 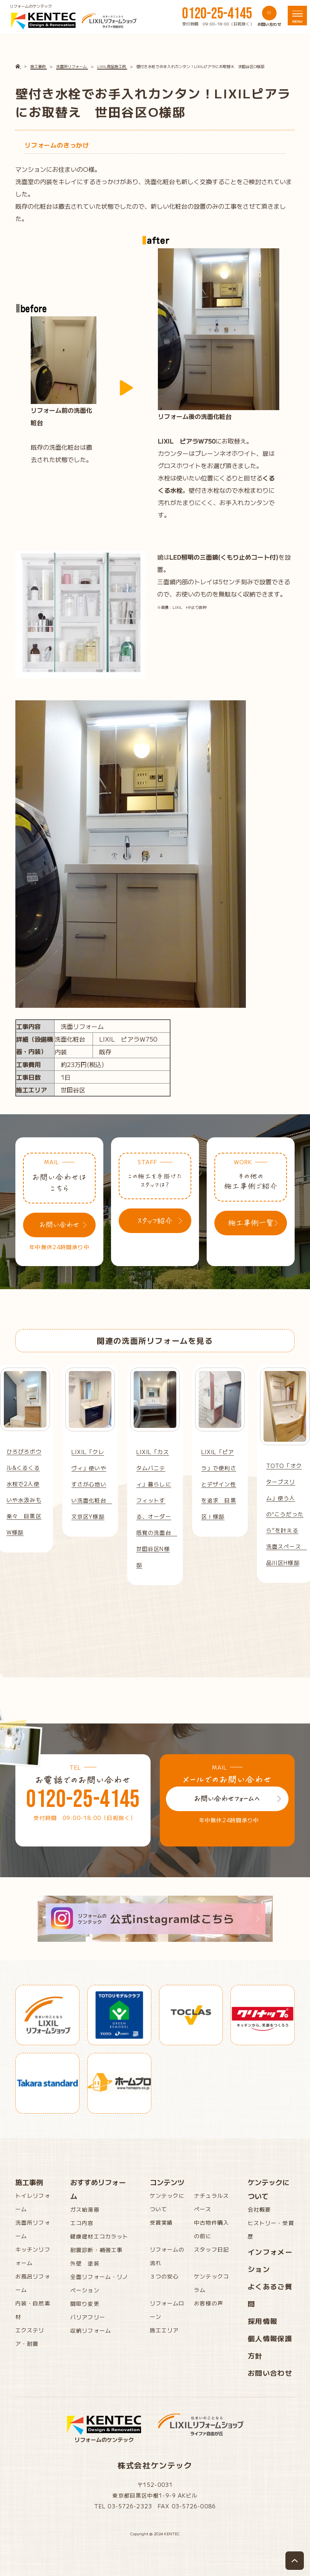 What do you see at coordinates (90, 2330) in the screenshot?
I see `収納リフォーム` at bounding box center [90, 2330].